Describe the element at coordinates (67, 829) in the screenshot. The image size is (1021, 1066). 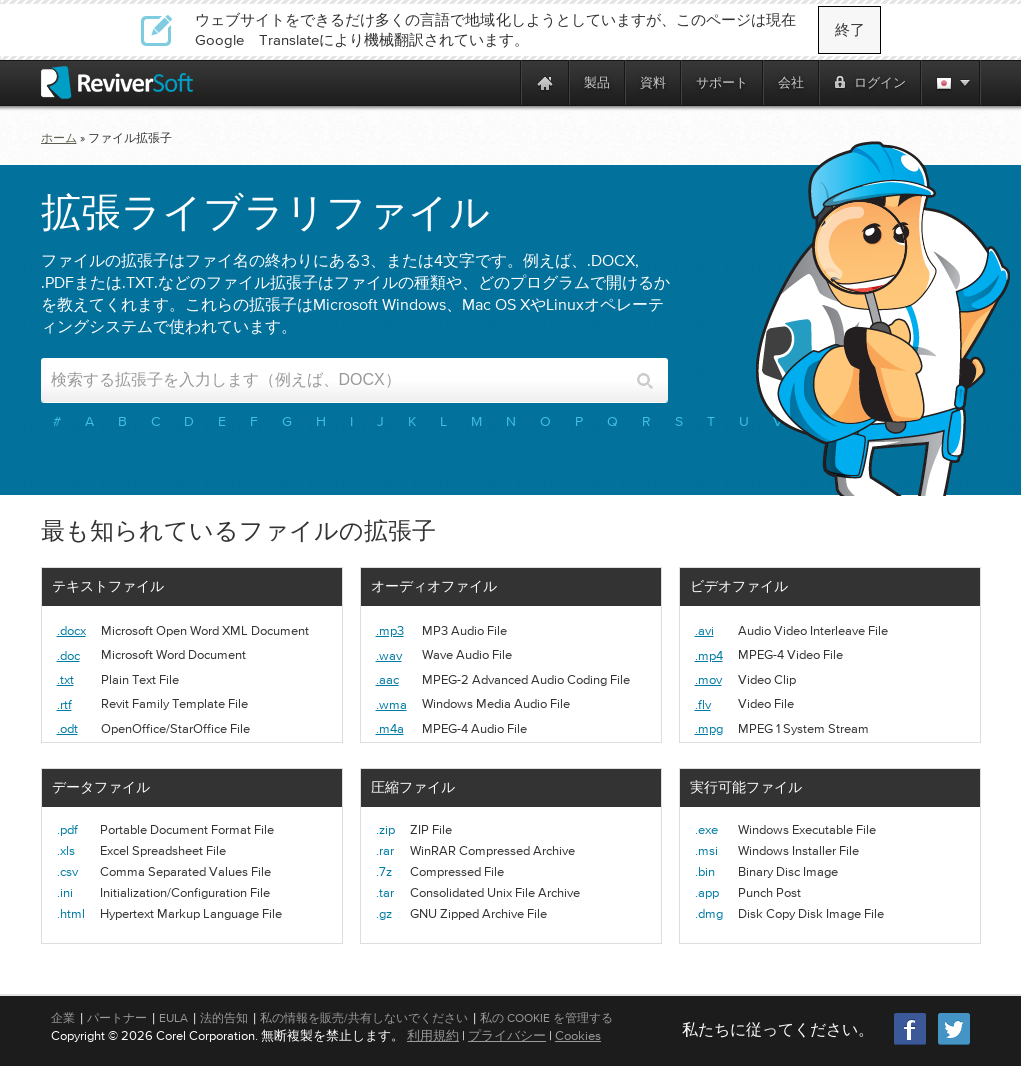
I see `.pdf` at that location.